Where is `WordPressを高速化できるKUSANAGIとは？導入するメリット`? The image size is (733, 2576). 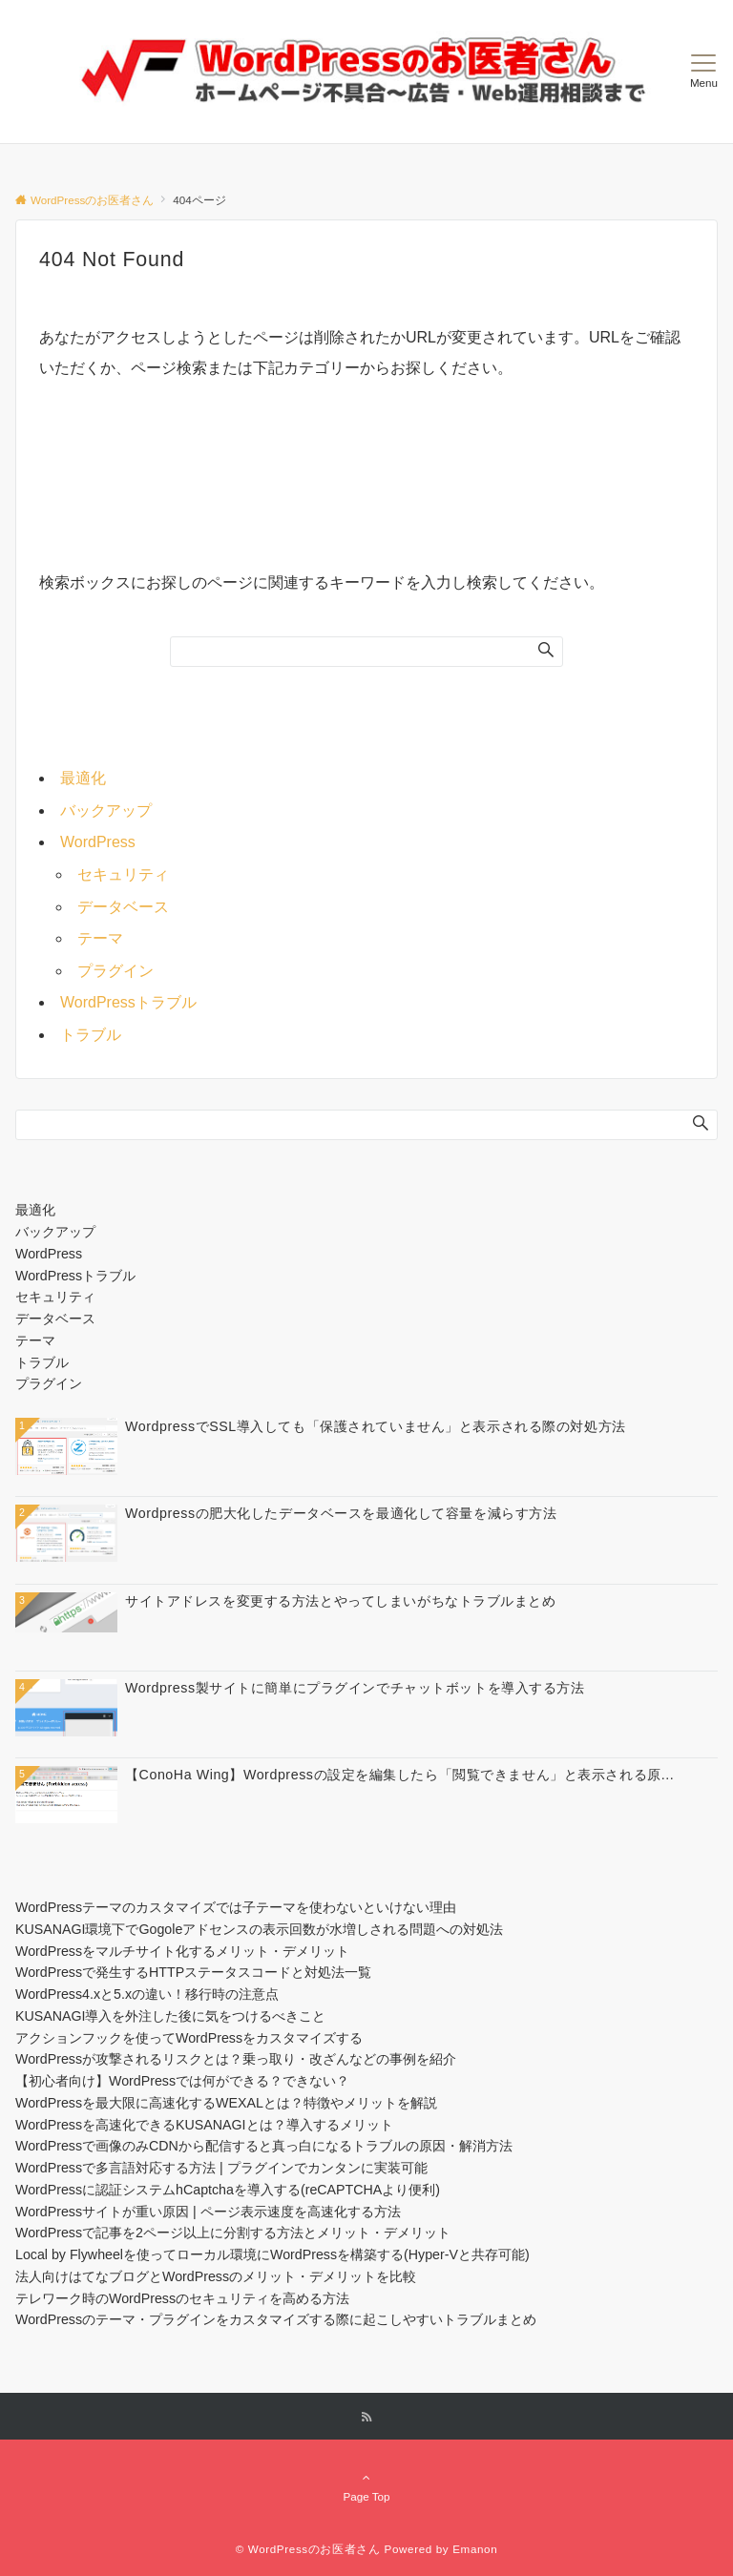 WordPressを高速化できるKUSANAGIとは？導入するメリット is located at coordinates (204, 2124).